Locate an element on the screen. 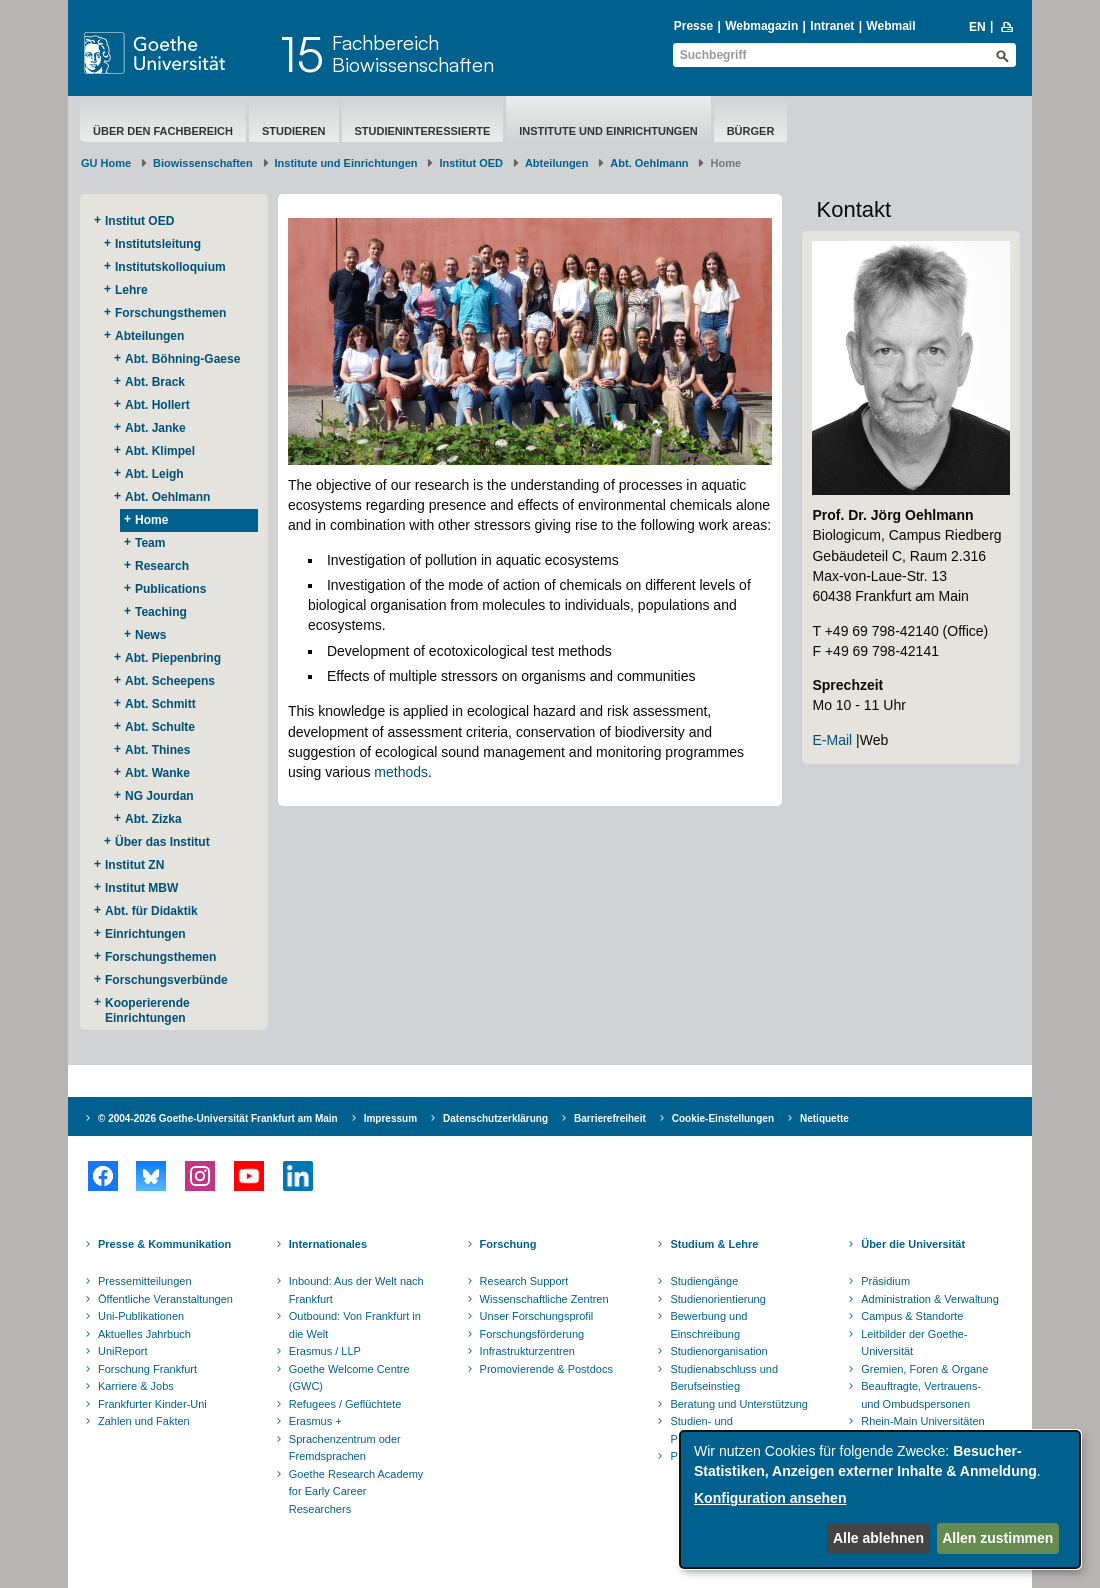 Image resolution: width=1100 pixels, height=1588 pixels. Netiquette is located at coordinates (824, 1118).